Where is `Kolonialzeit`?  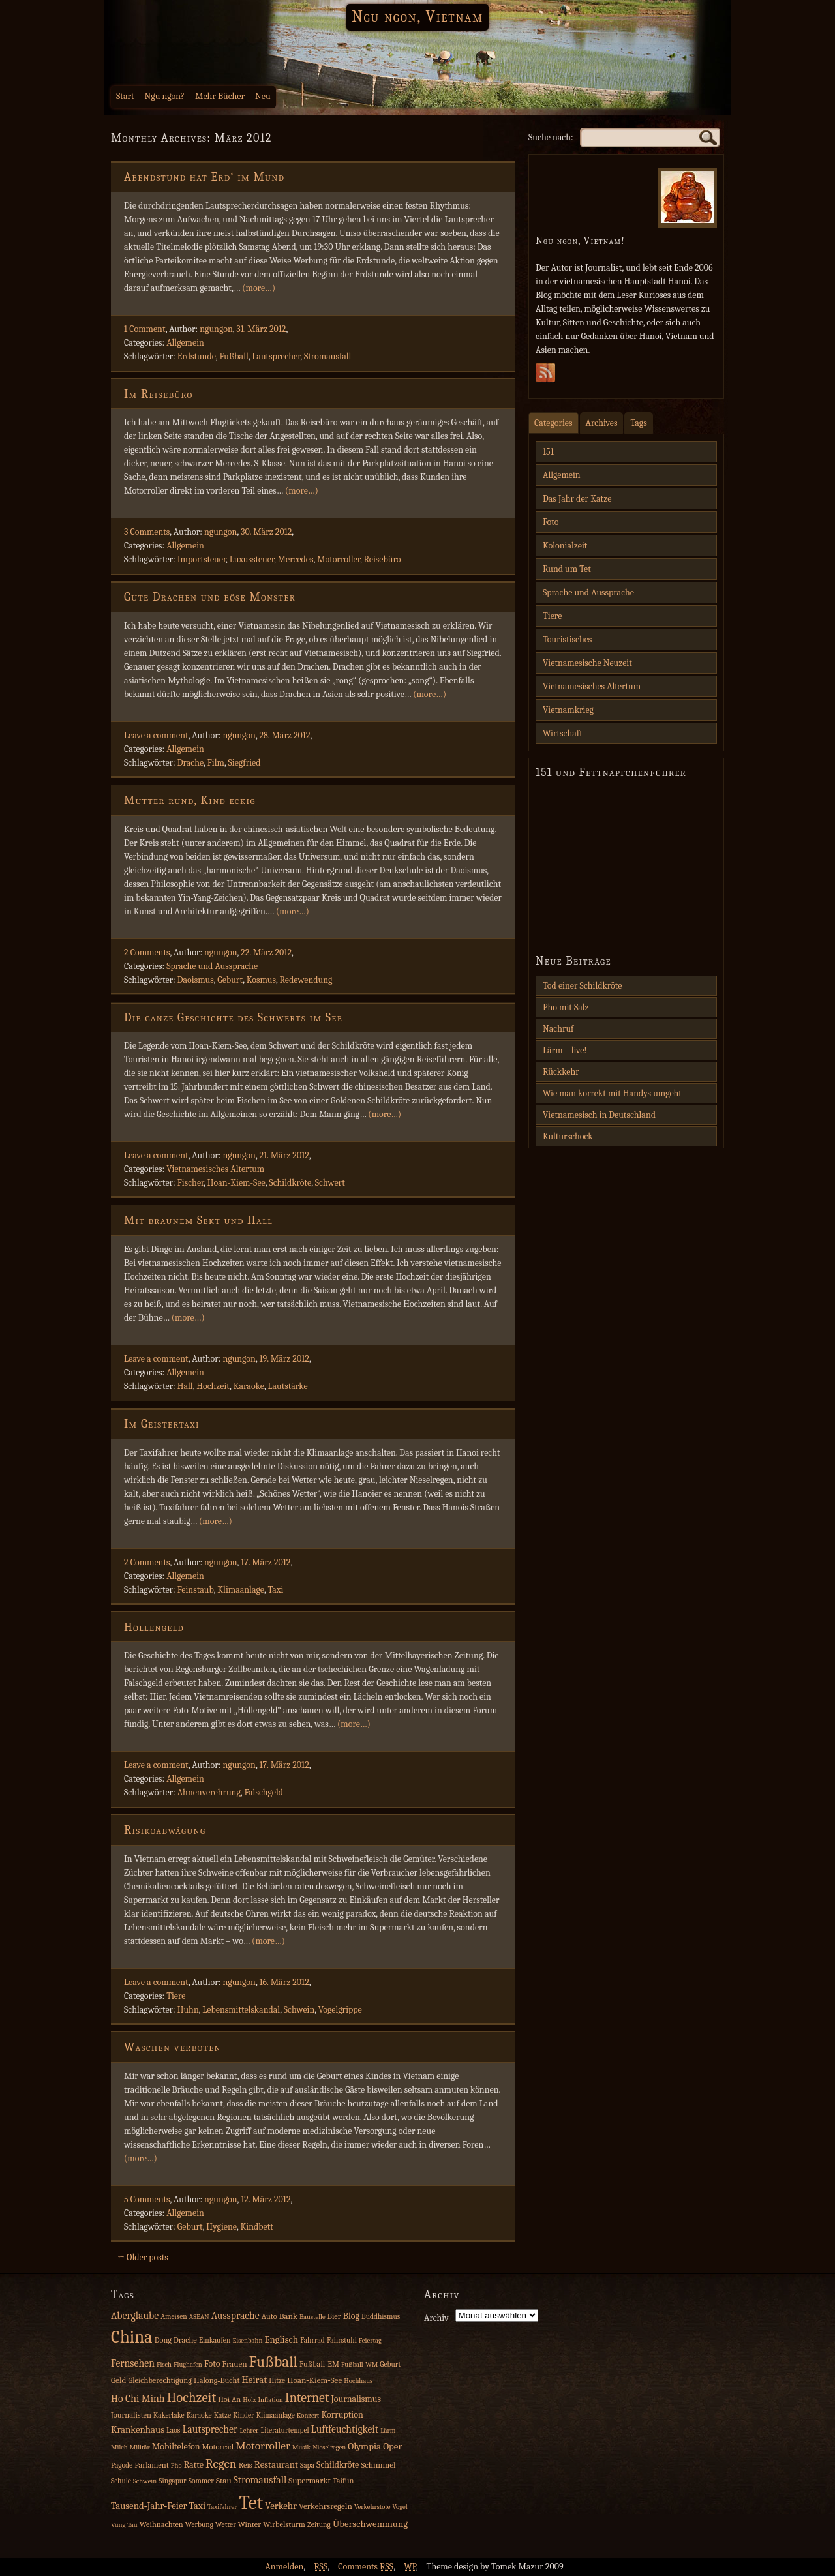
Kolonialzeit is located at coordinates (565, 545).